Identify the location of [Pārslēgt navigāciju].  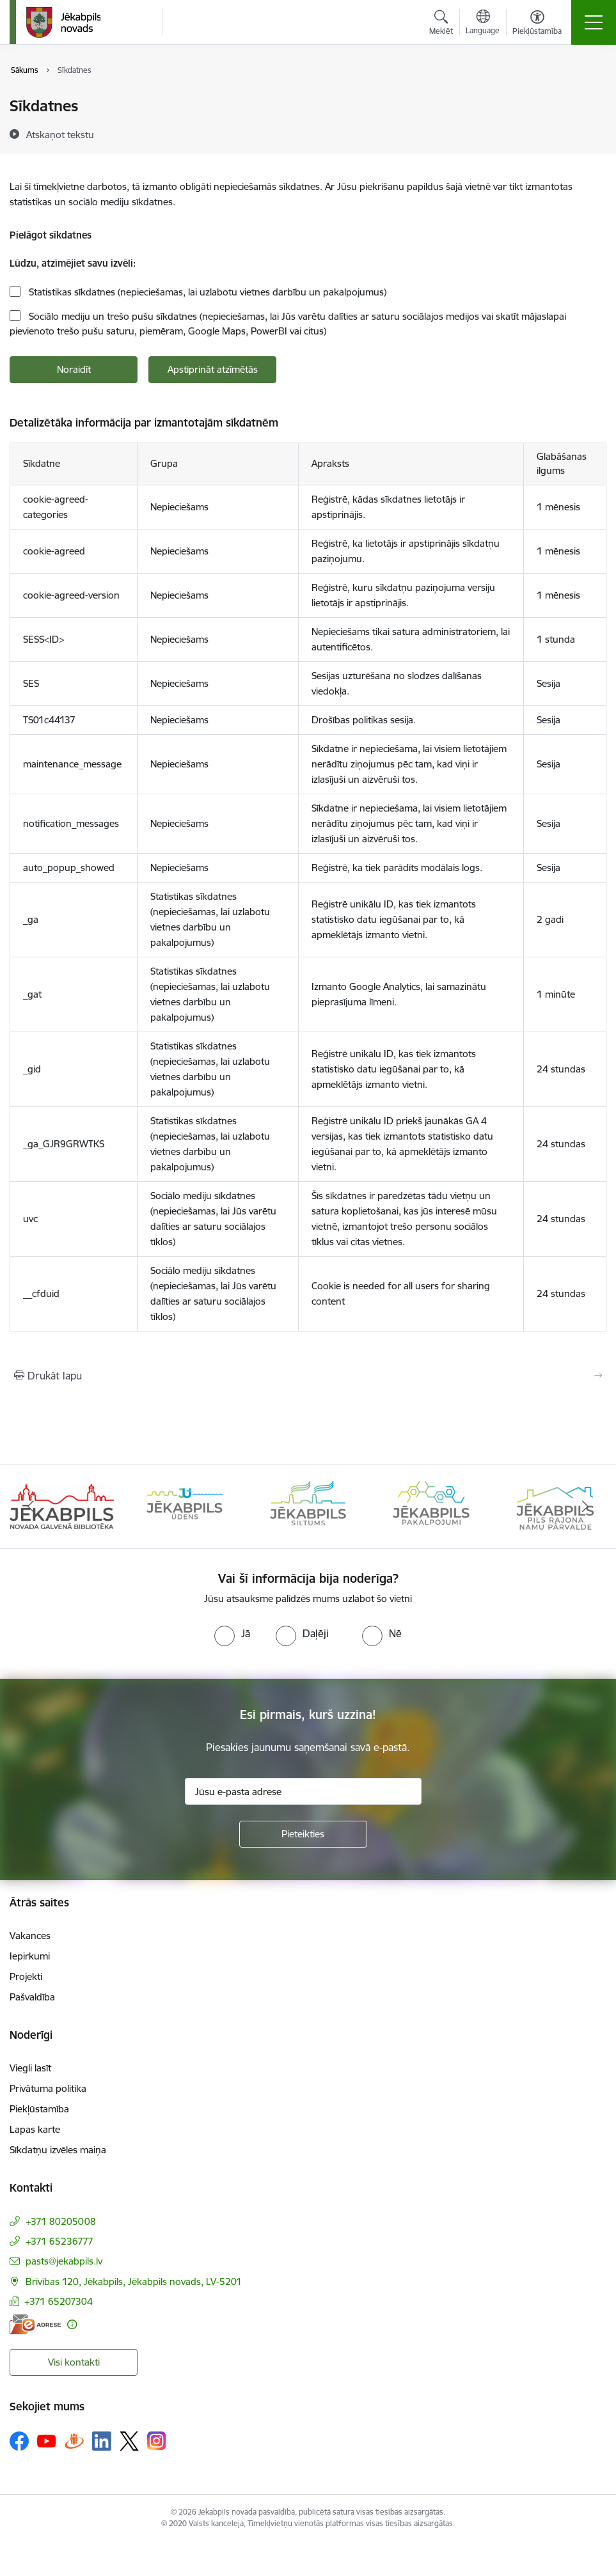
(593, 22).